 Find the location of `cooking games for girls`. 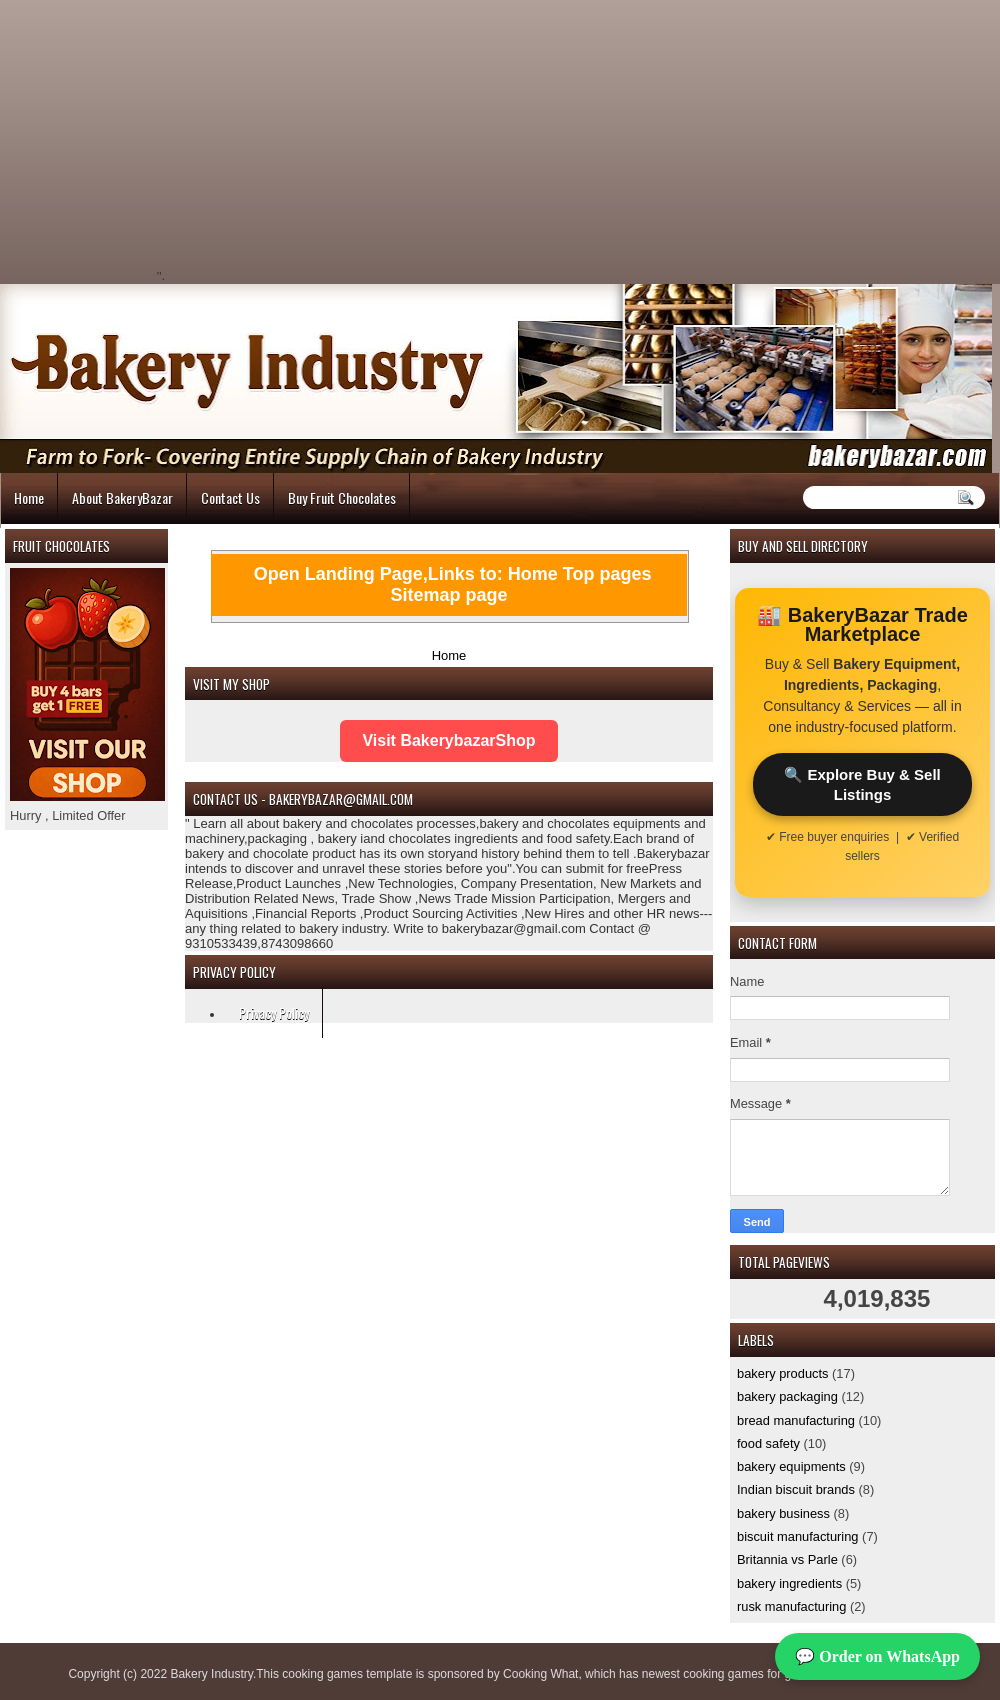

cooking games for girls is located at coordinates (744, 1674).